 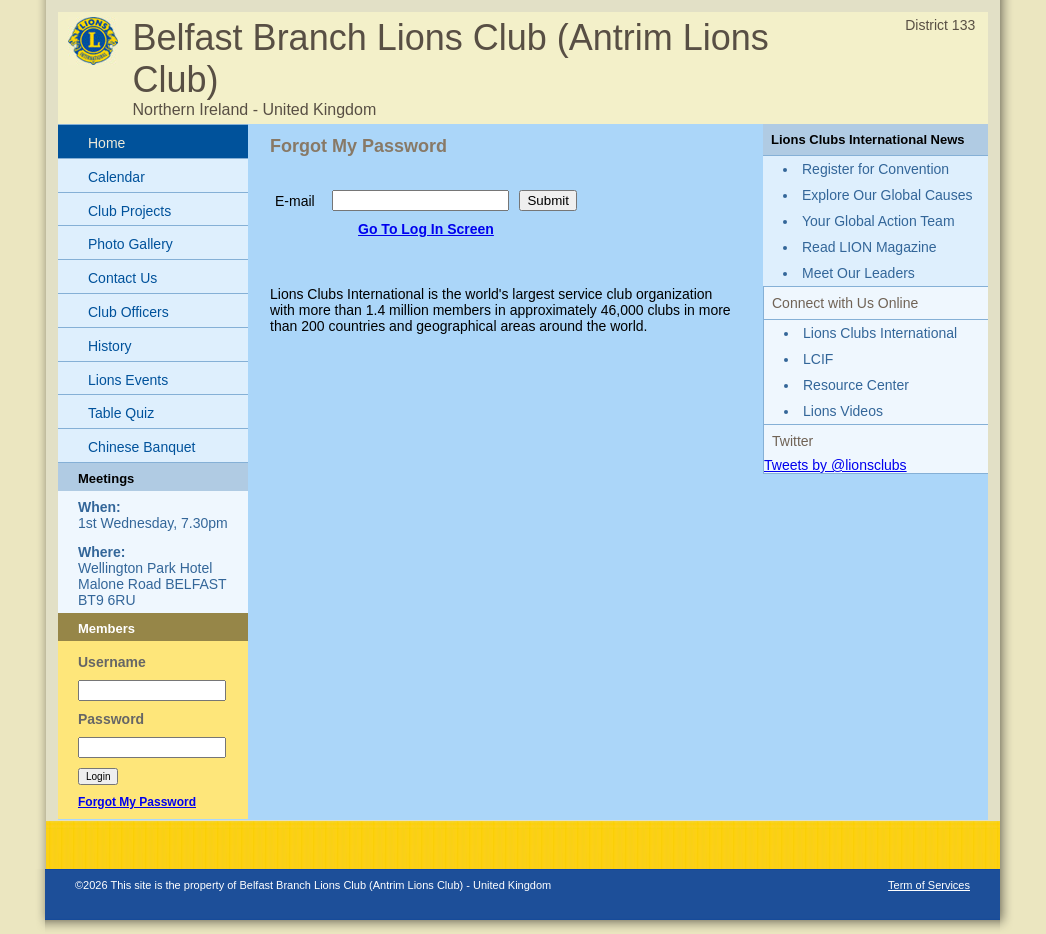 What do you see at coordinates (106, 143) in the screenshot?
I see `Home` at bounding box center [106, 143].